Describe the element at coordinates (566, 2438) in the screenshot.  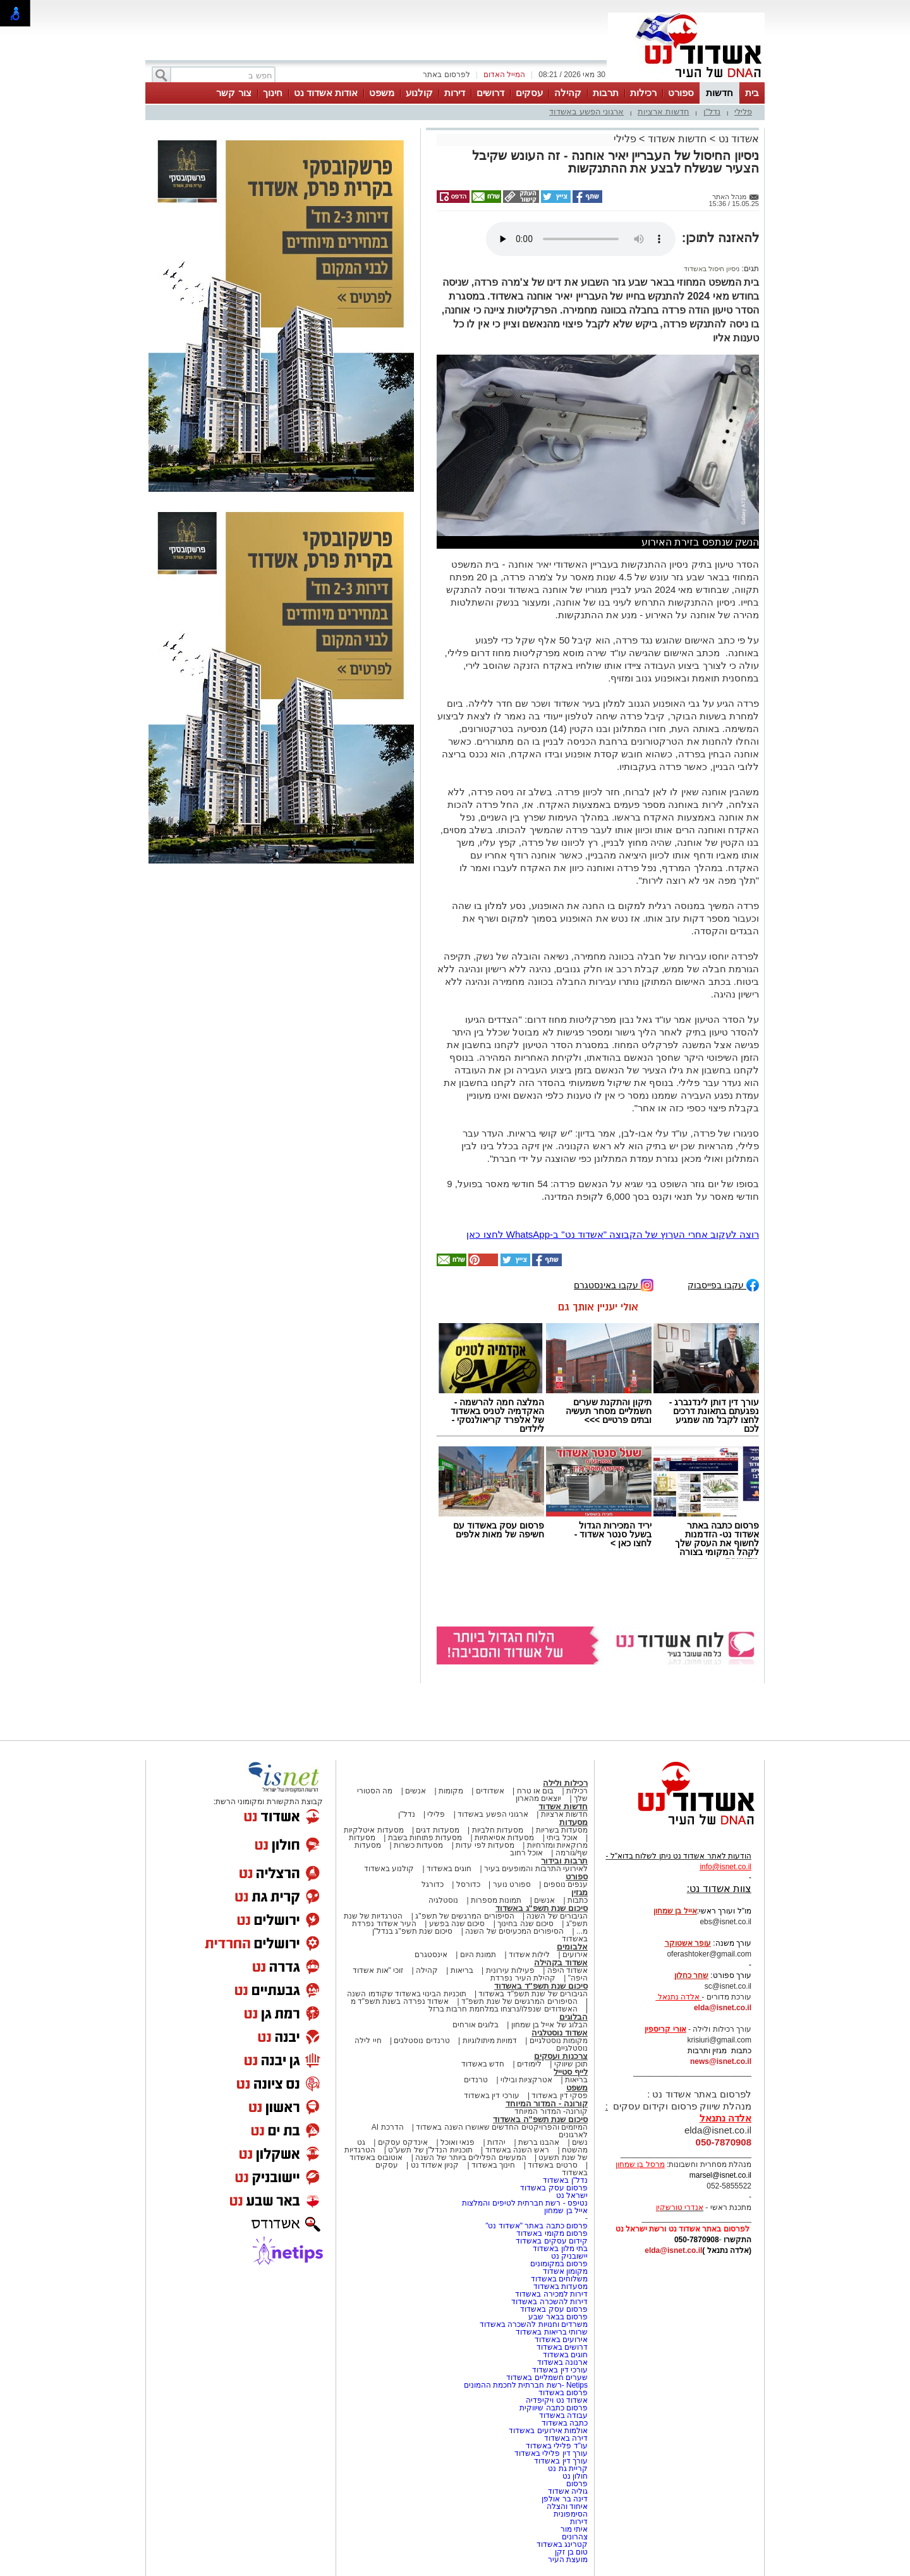
I see `דירה באשדוד` at that location.